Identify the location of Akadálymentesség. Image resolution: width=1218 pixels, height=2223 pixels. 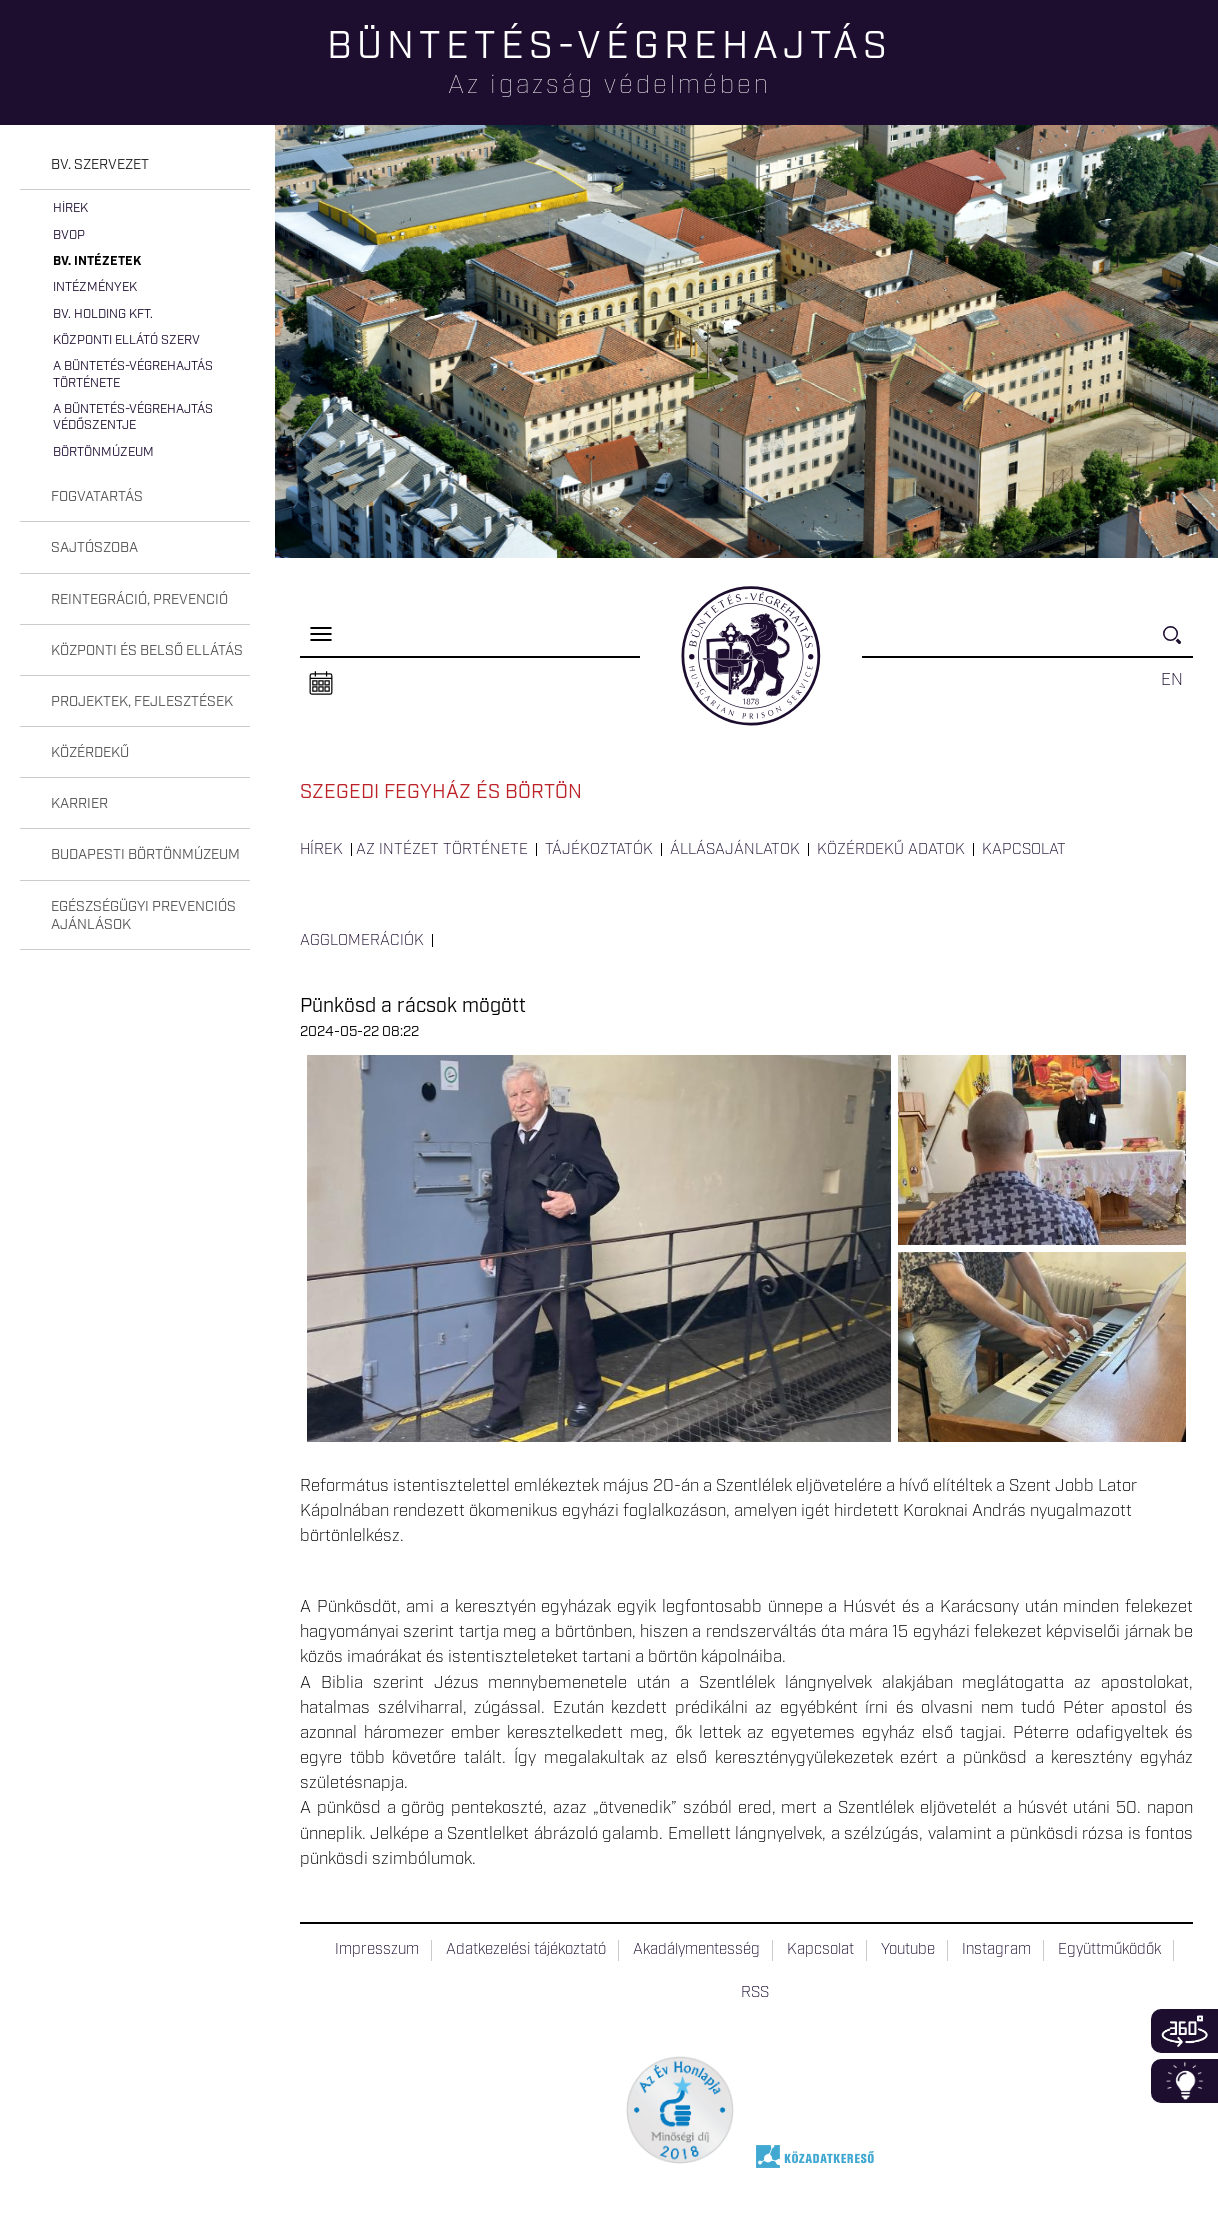
(696, 1950).